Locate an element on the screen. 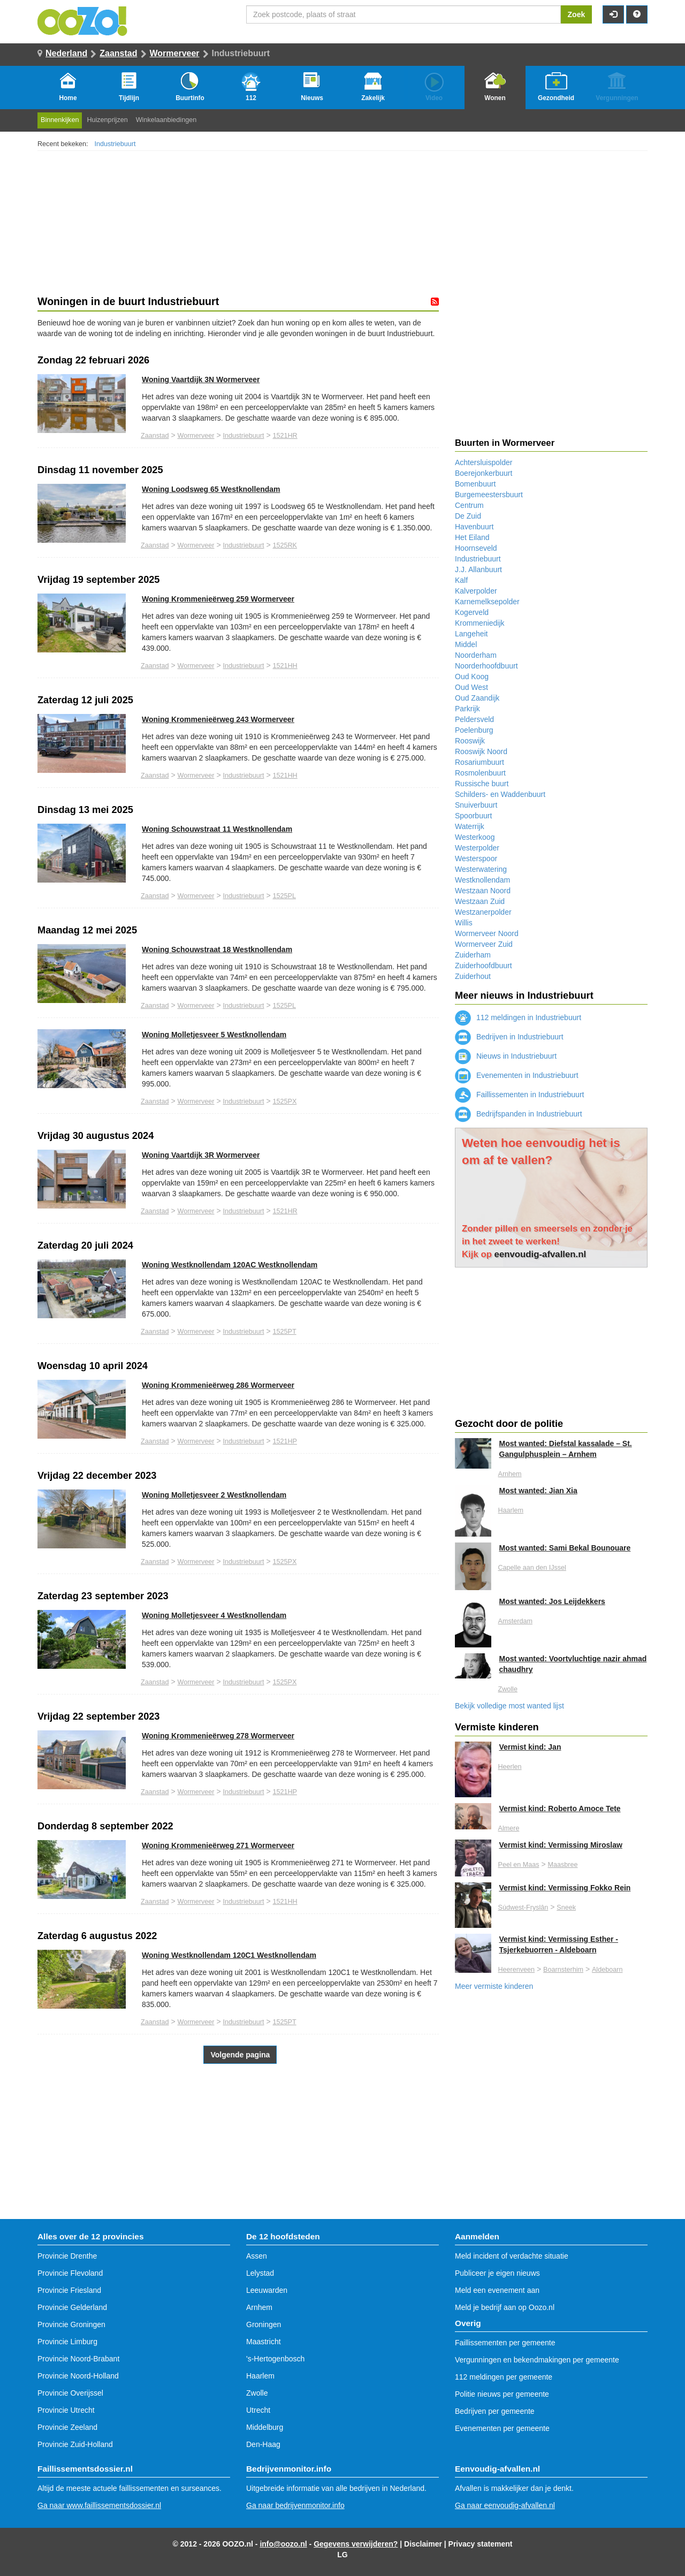  Vermist kind: Roberto Amoce Tete is located at coordinates (560, 1808).